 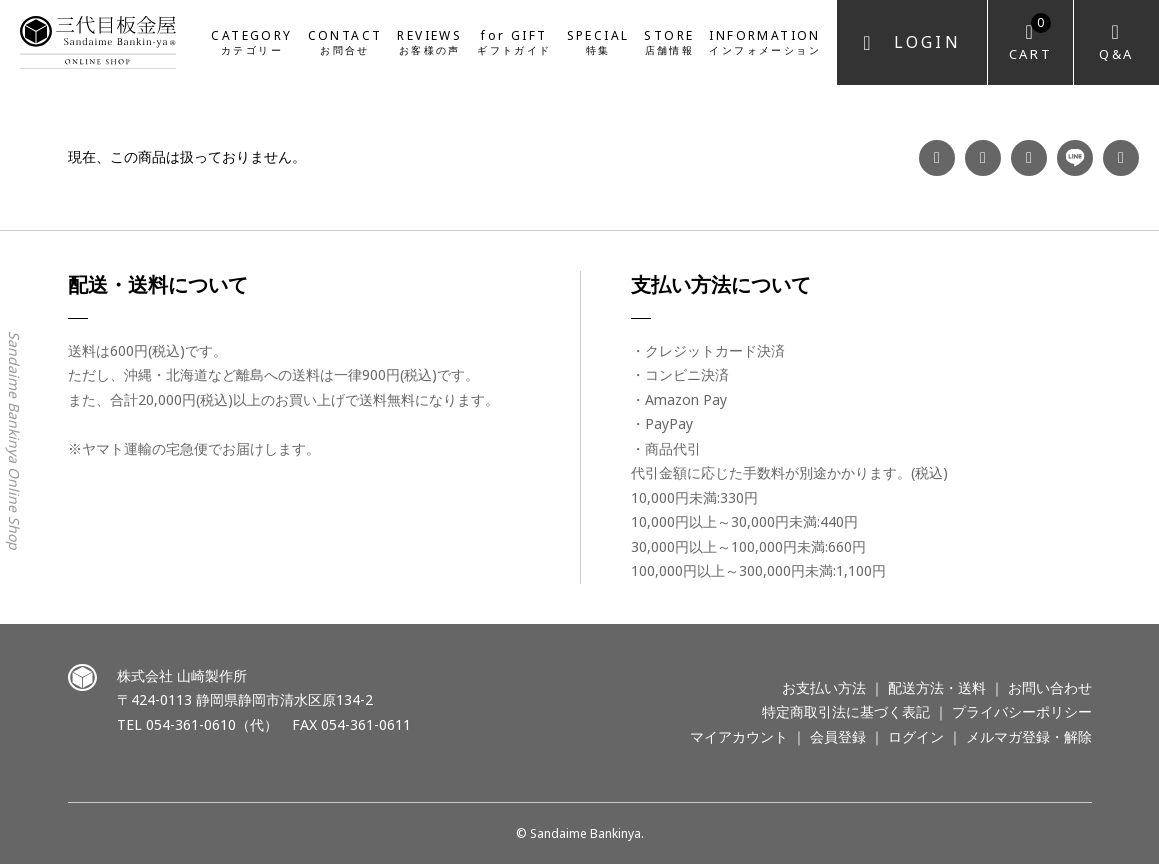 What do you see at coordinates (345, 41) in the screenshot?
I see `CONTACT` at bounding box center [345, 41].